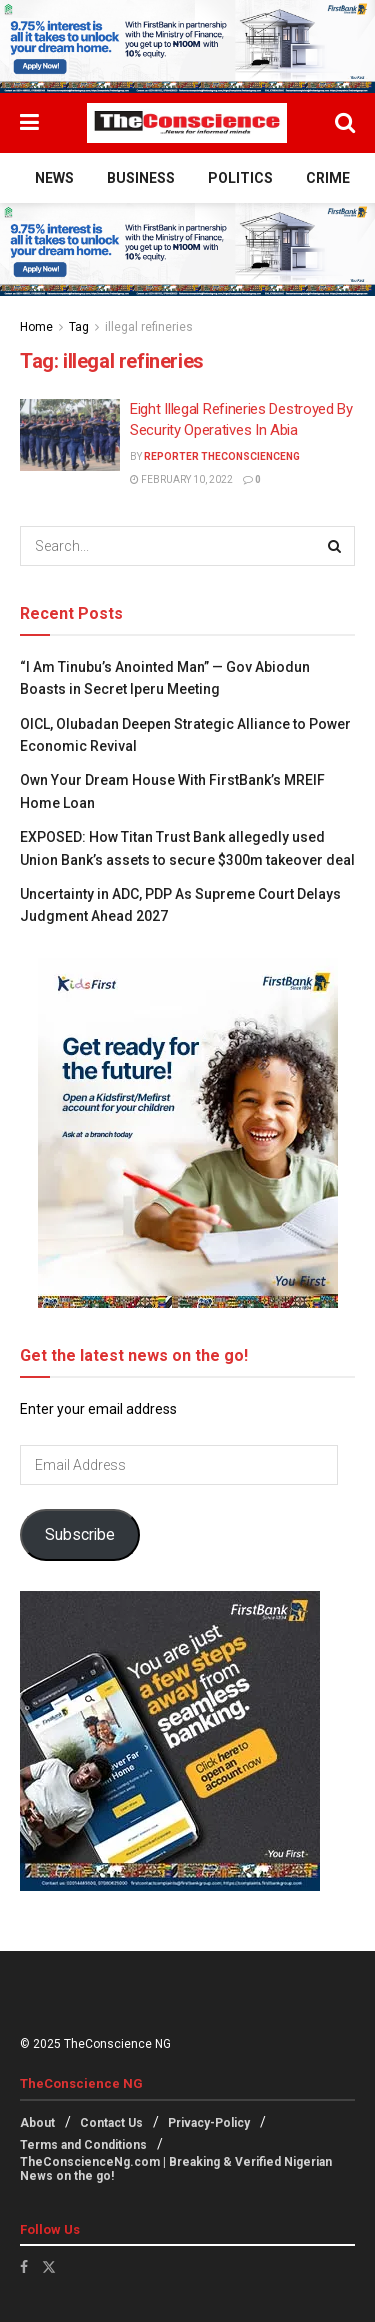 This screenshot has height=2322, width=375. What do you see at coordinates (49, 2267) in the screenshot?
I see `[Find us on Twitter]` at bounding box center [49, 2267].